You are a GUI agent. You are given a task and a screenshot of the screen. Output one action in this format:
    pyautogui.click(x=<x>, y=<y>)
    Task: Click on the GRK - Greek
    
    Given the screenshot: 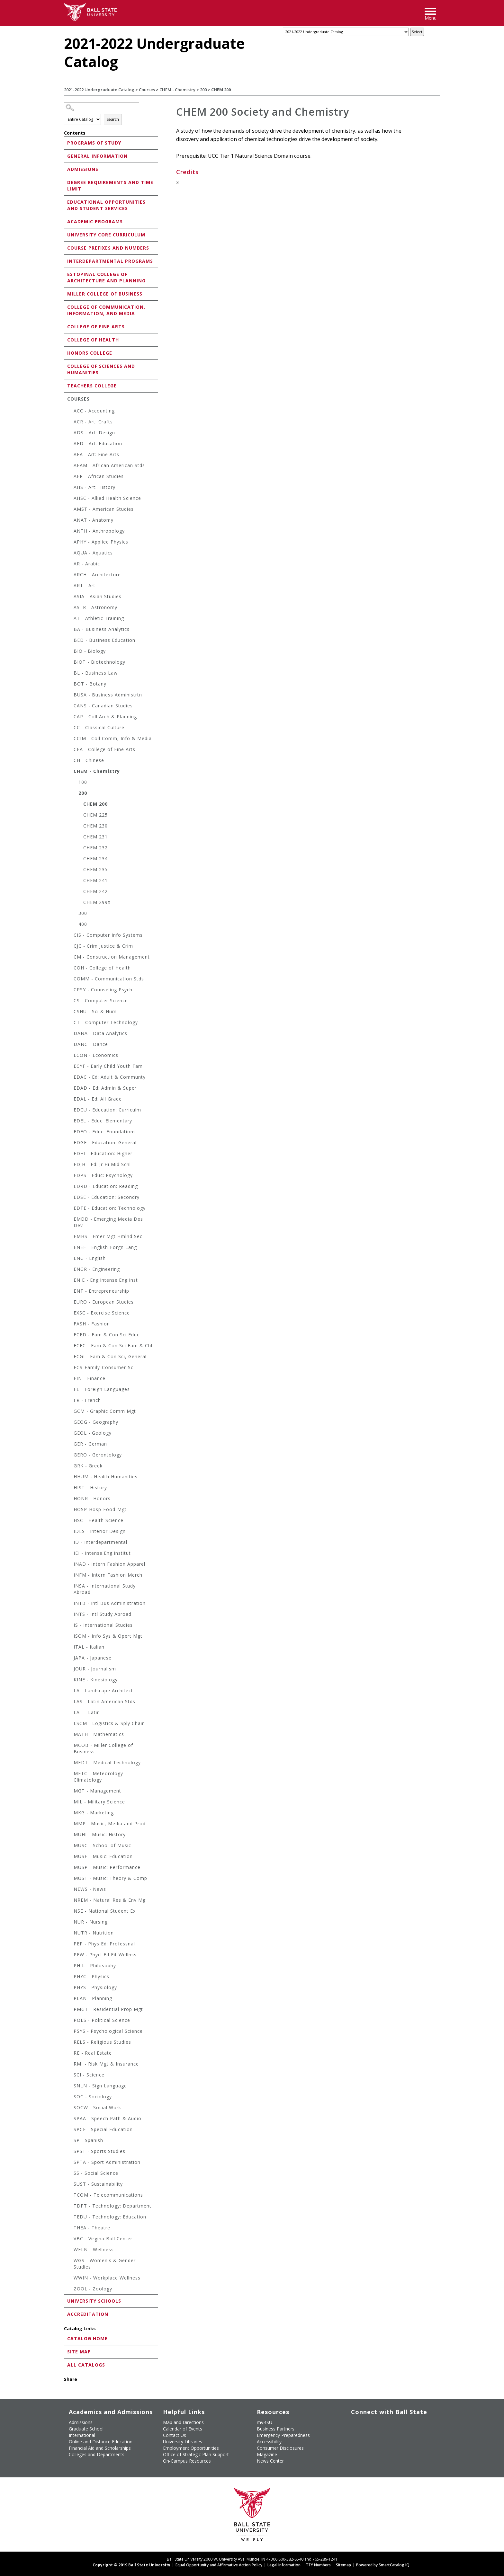 What is the action you would take?
    pyautogui.click(x=88, y=1466)
    